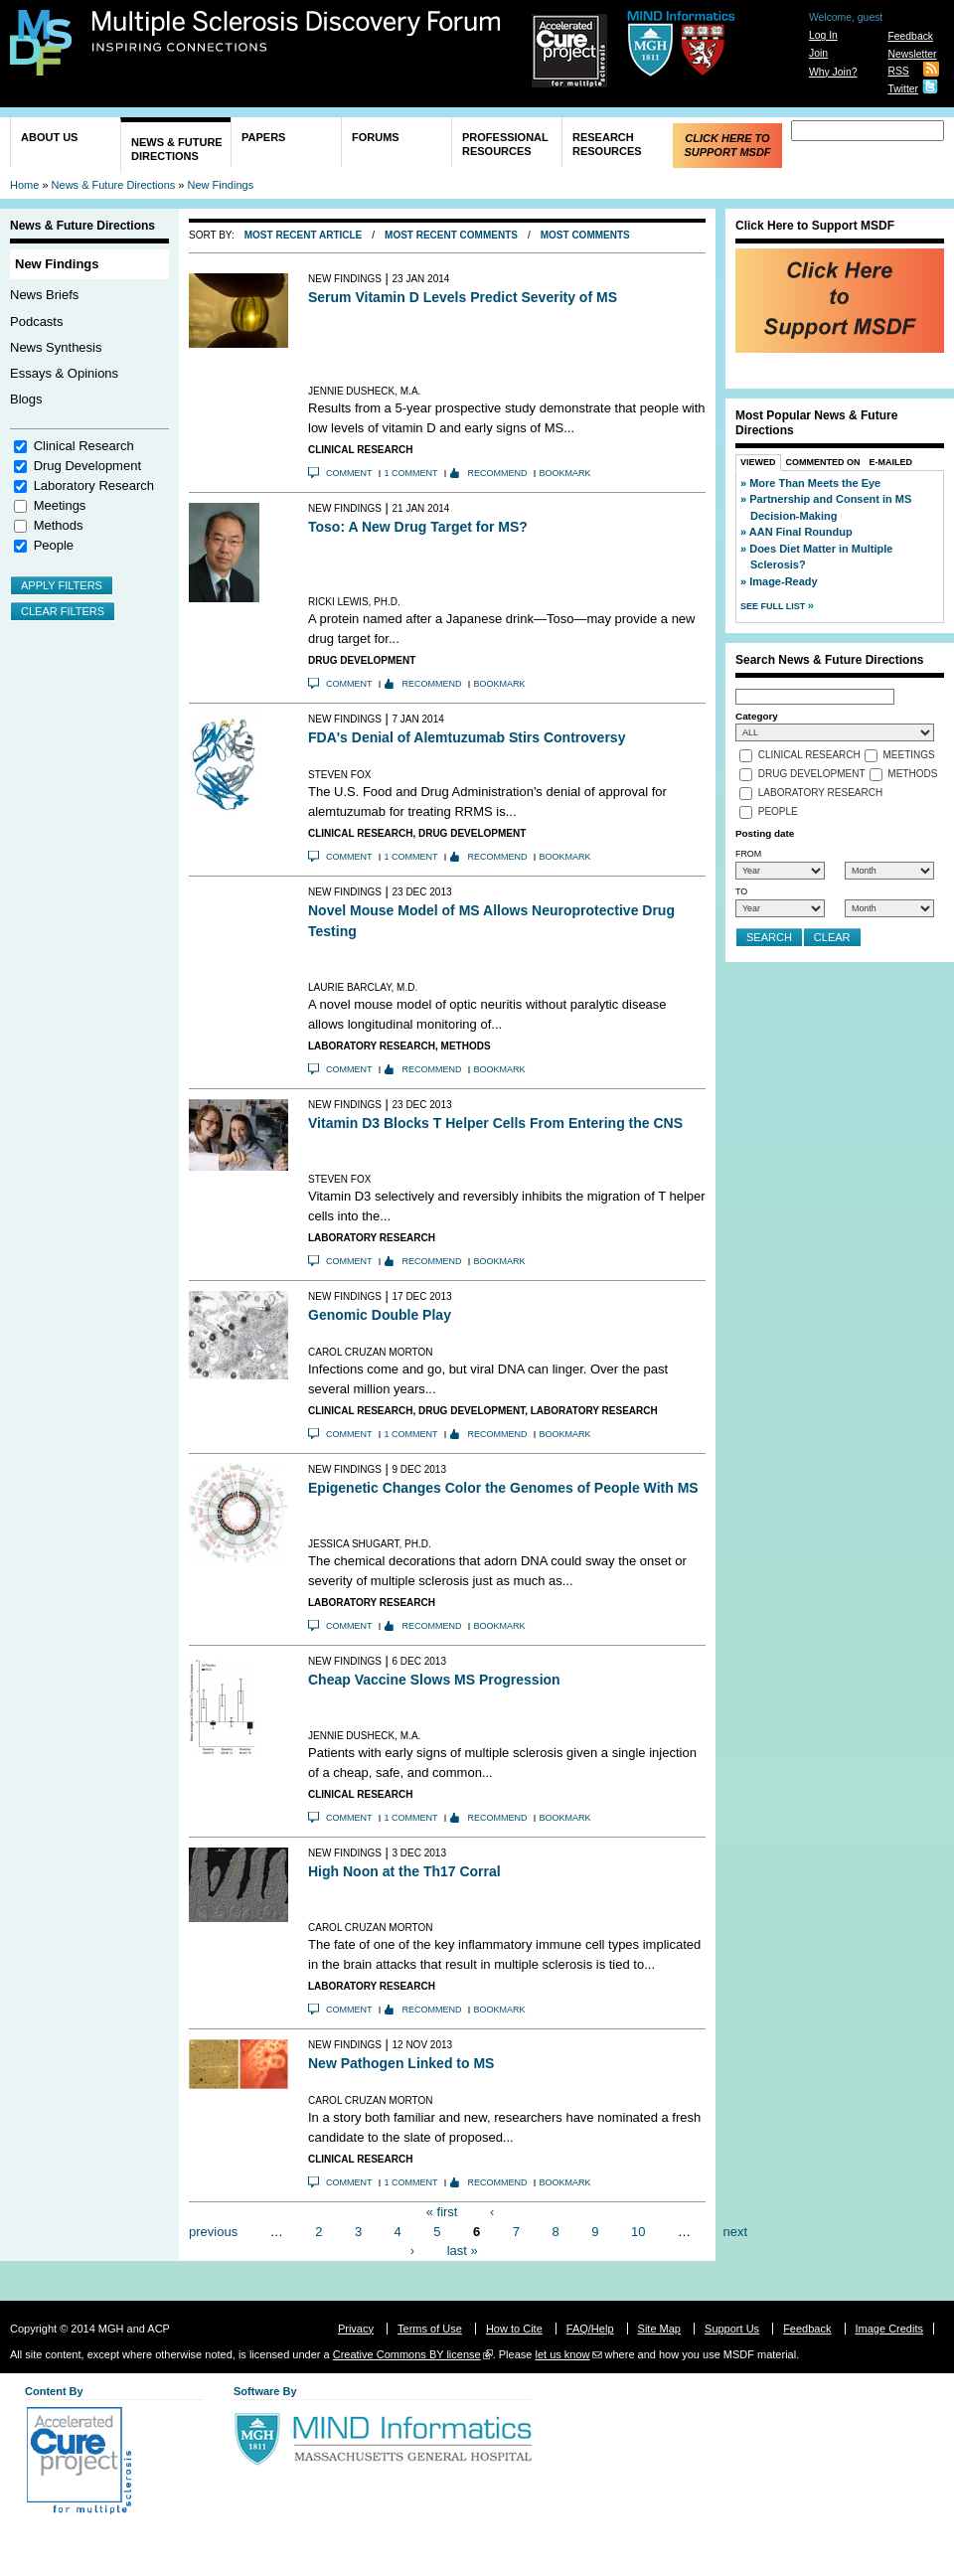 This screenshot has height=2576, width=954. What do you see at coordinates (24, 185) in the screenshot?
I see `Home` at bounding box center [24, 185].